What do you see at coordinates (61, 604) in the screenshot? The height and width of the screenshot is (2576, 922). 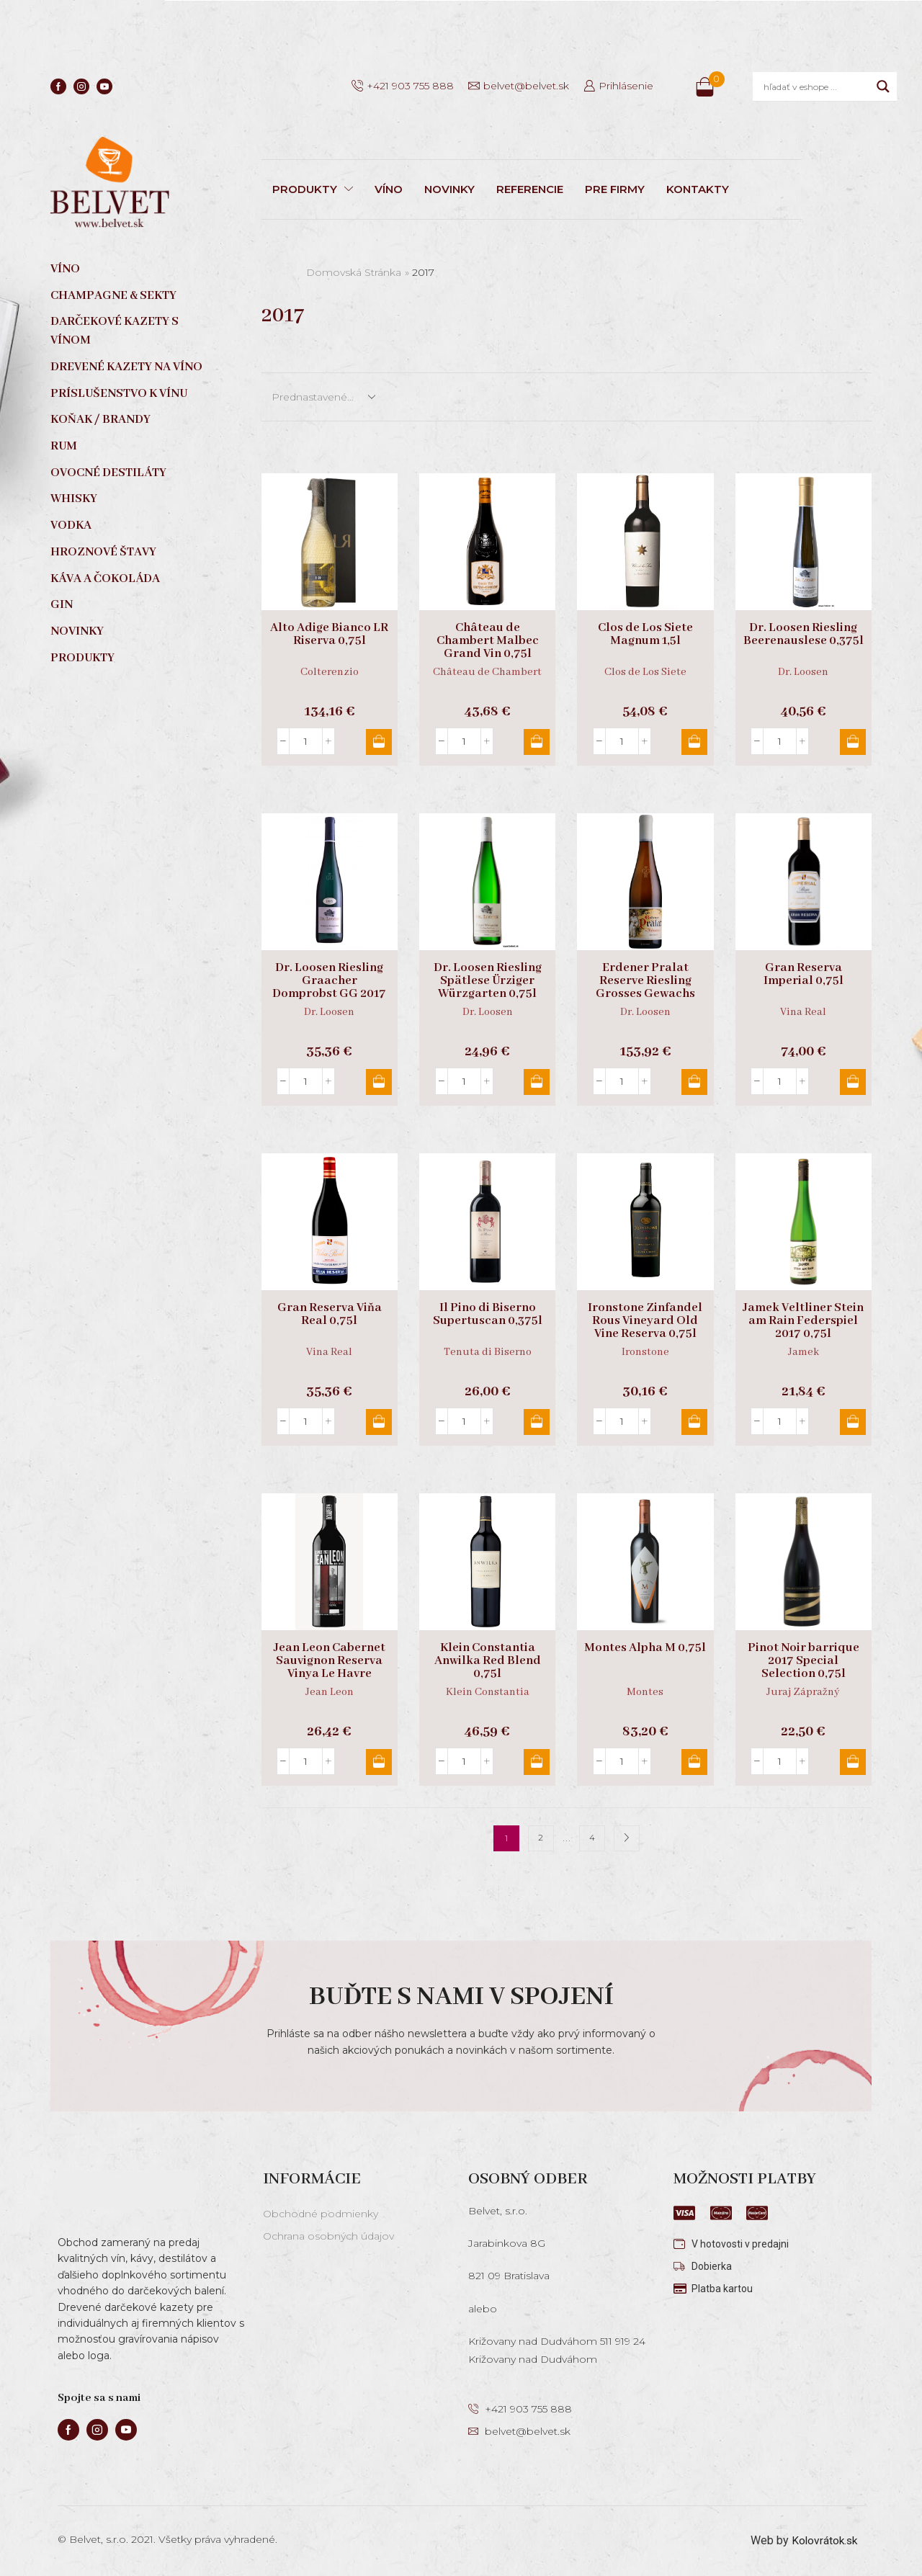 I see `Gin` at bounding box center [61, 604].